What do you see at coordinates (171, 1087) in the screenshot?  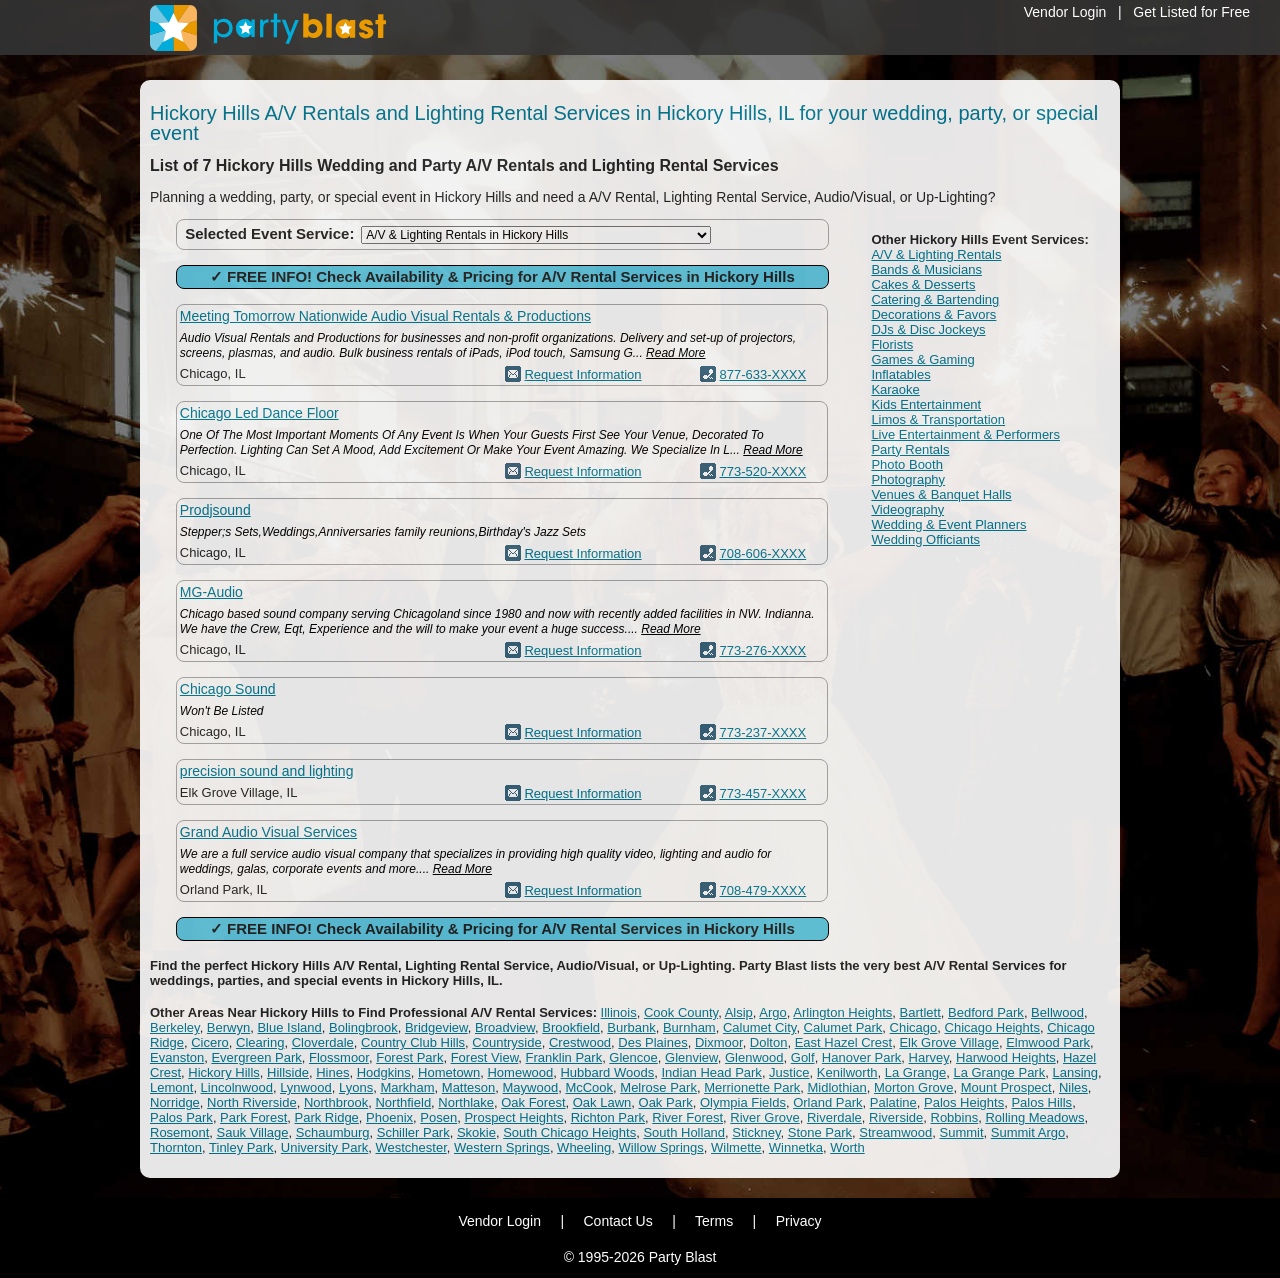 I see `Lemont` at bounding box center [171, 1087].